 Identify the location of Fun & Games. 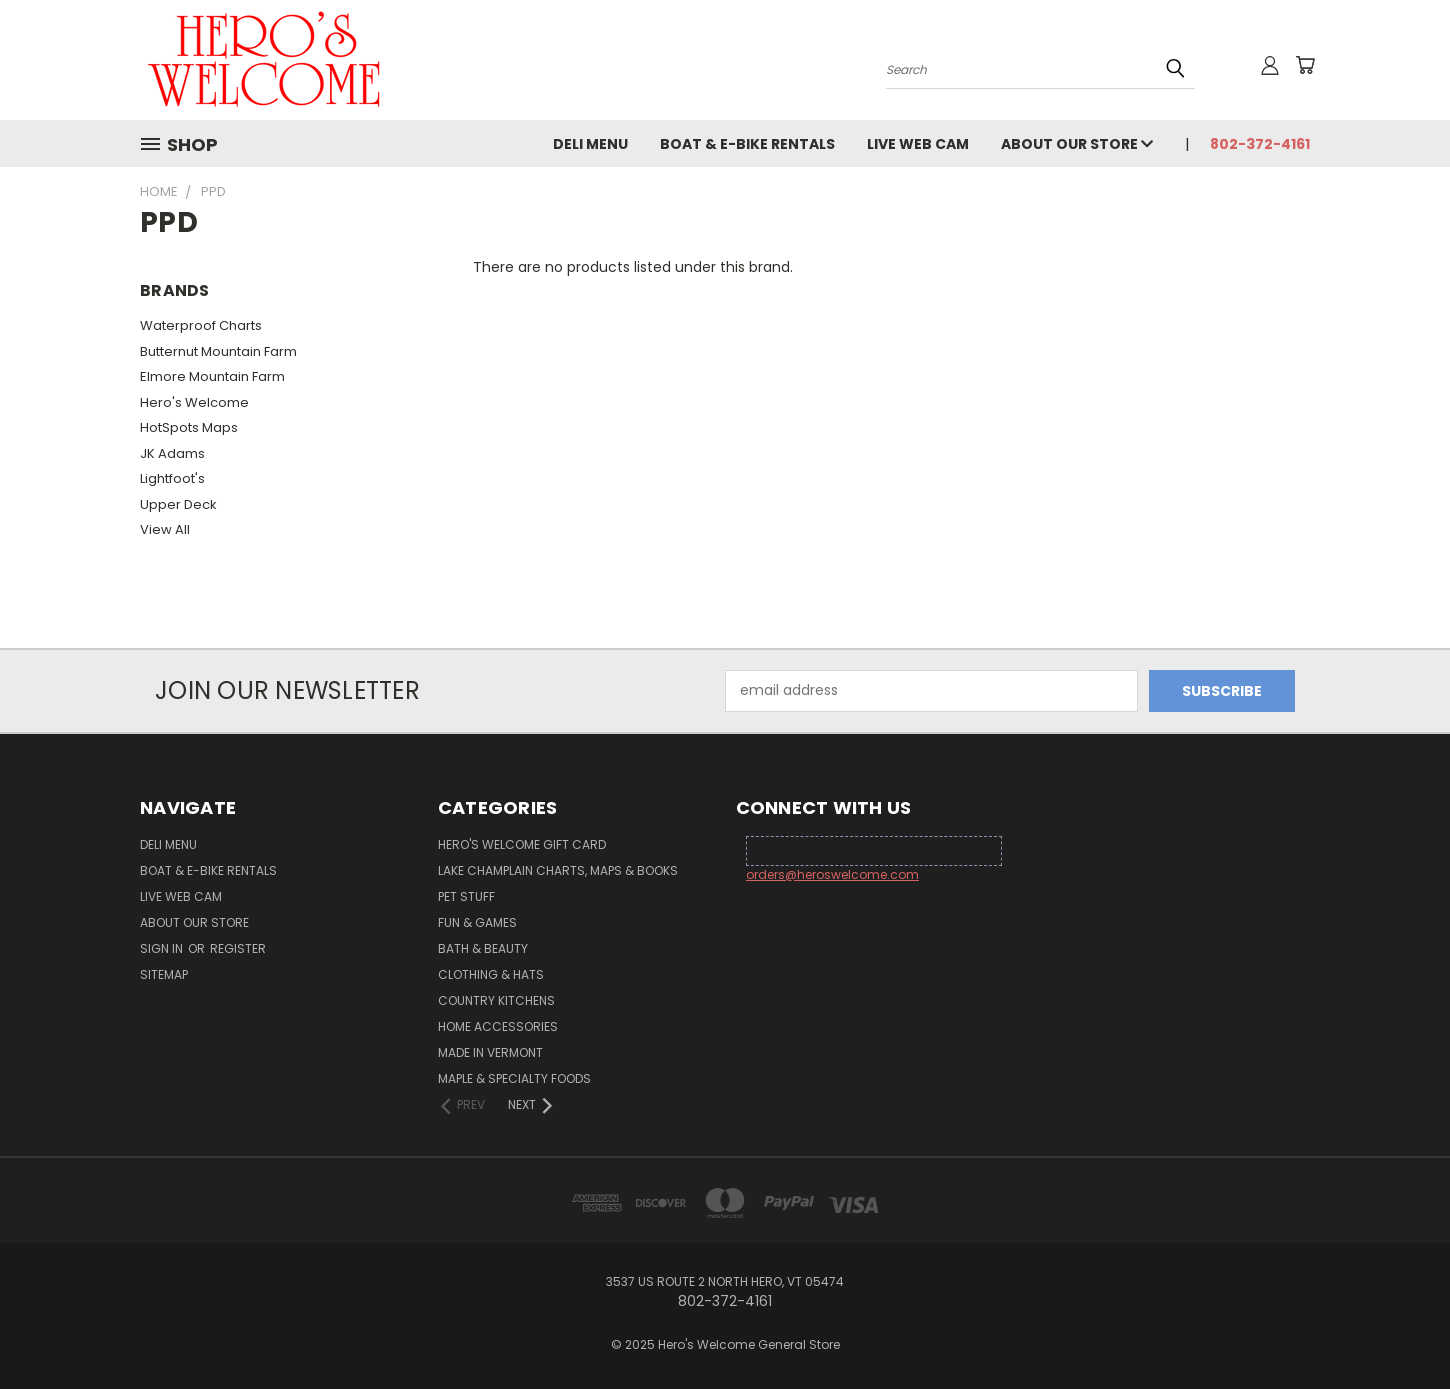
(477, 922).